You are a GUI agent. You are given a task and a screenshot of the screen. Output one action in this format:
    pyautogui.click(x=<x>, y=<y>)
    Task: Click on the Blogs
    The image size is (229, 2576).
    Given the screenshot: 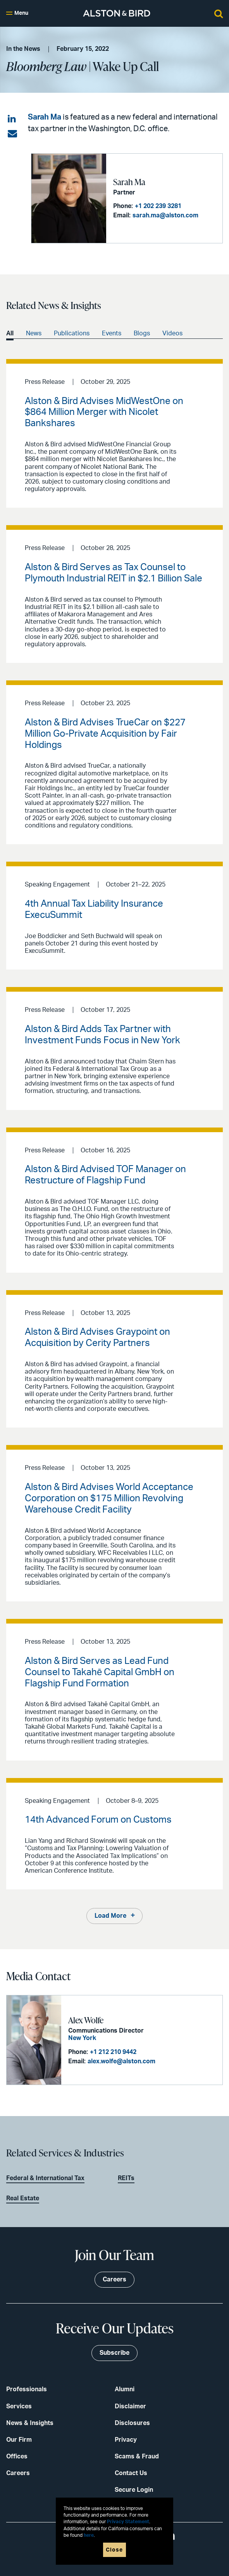 What is the action you would take?
    pyautogui.click(x=142, y=333)
    